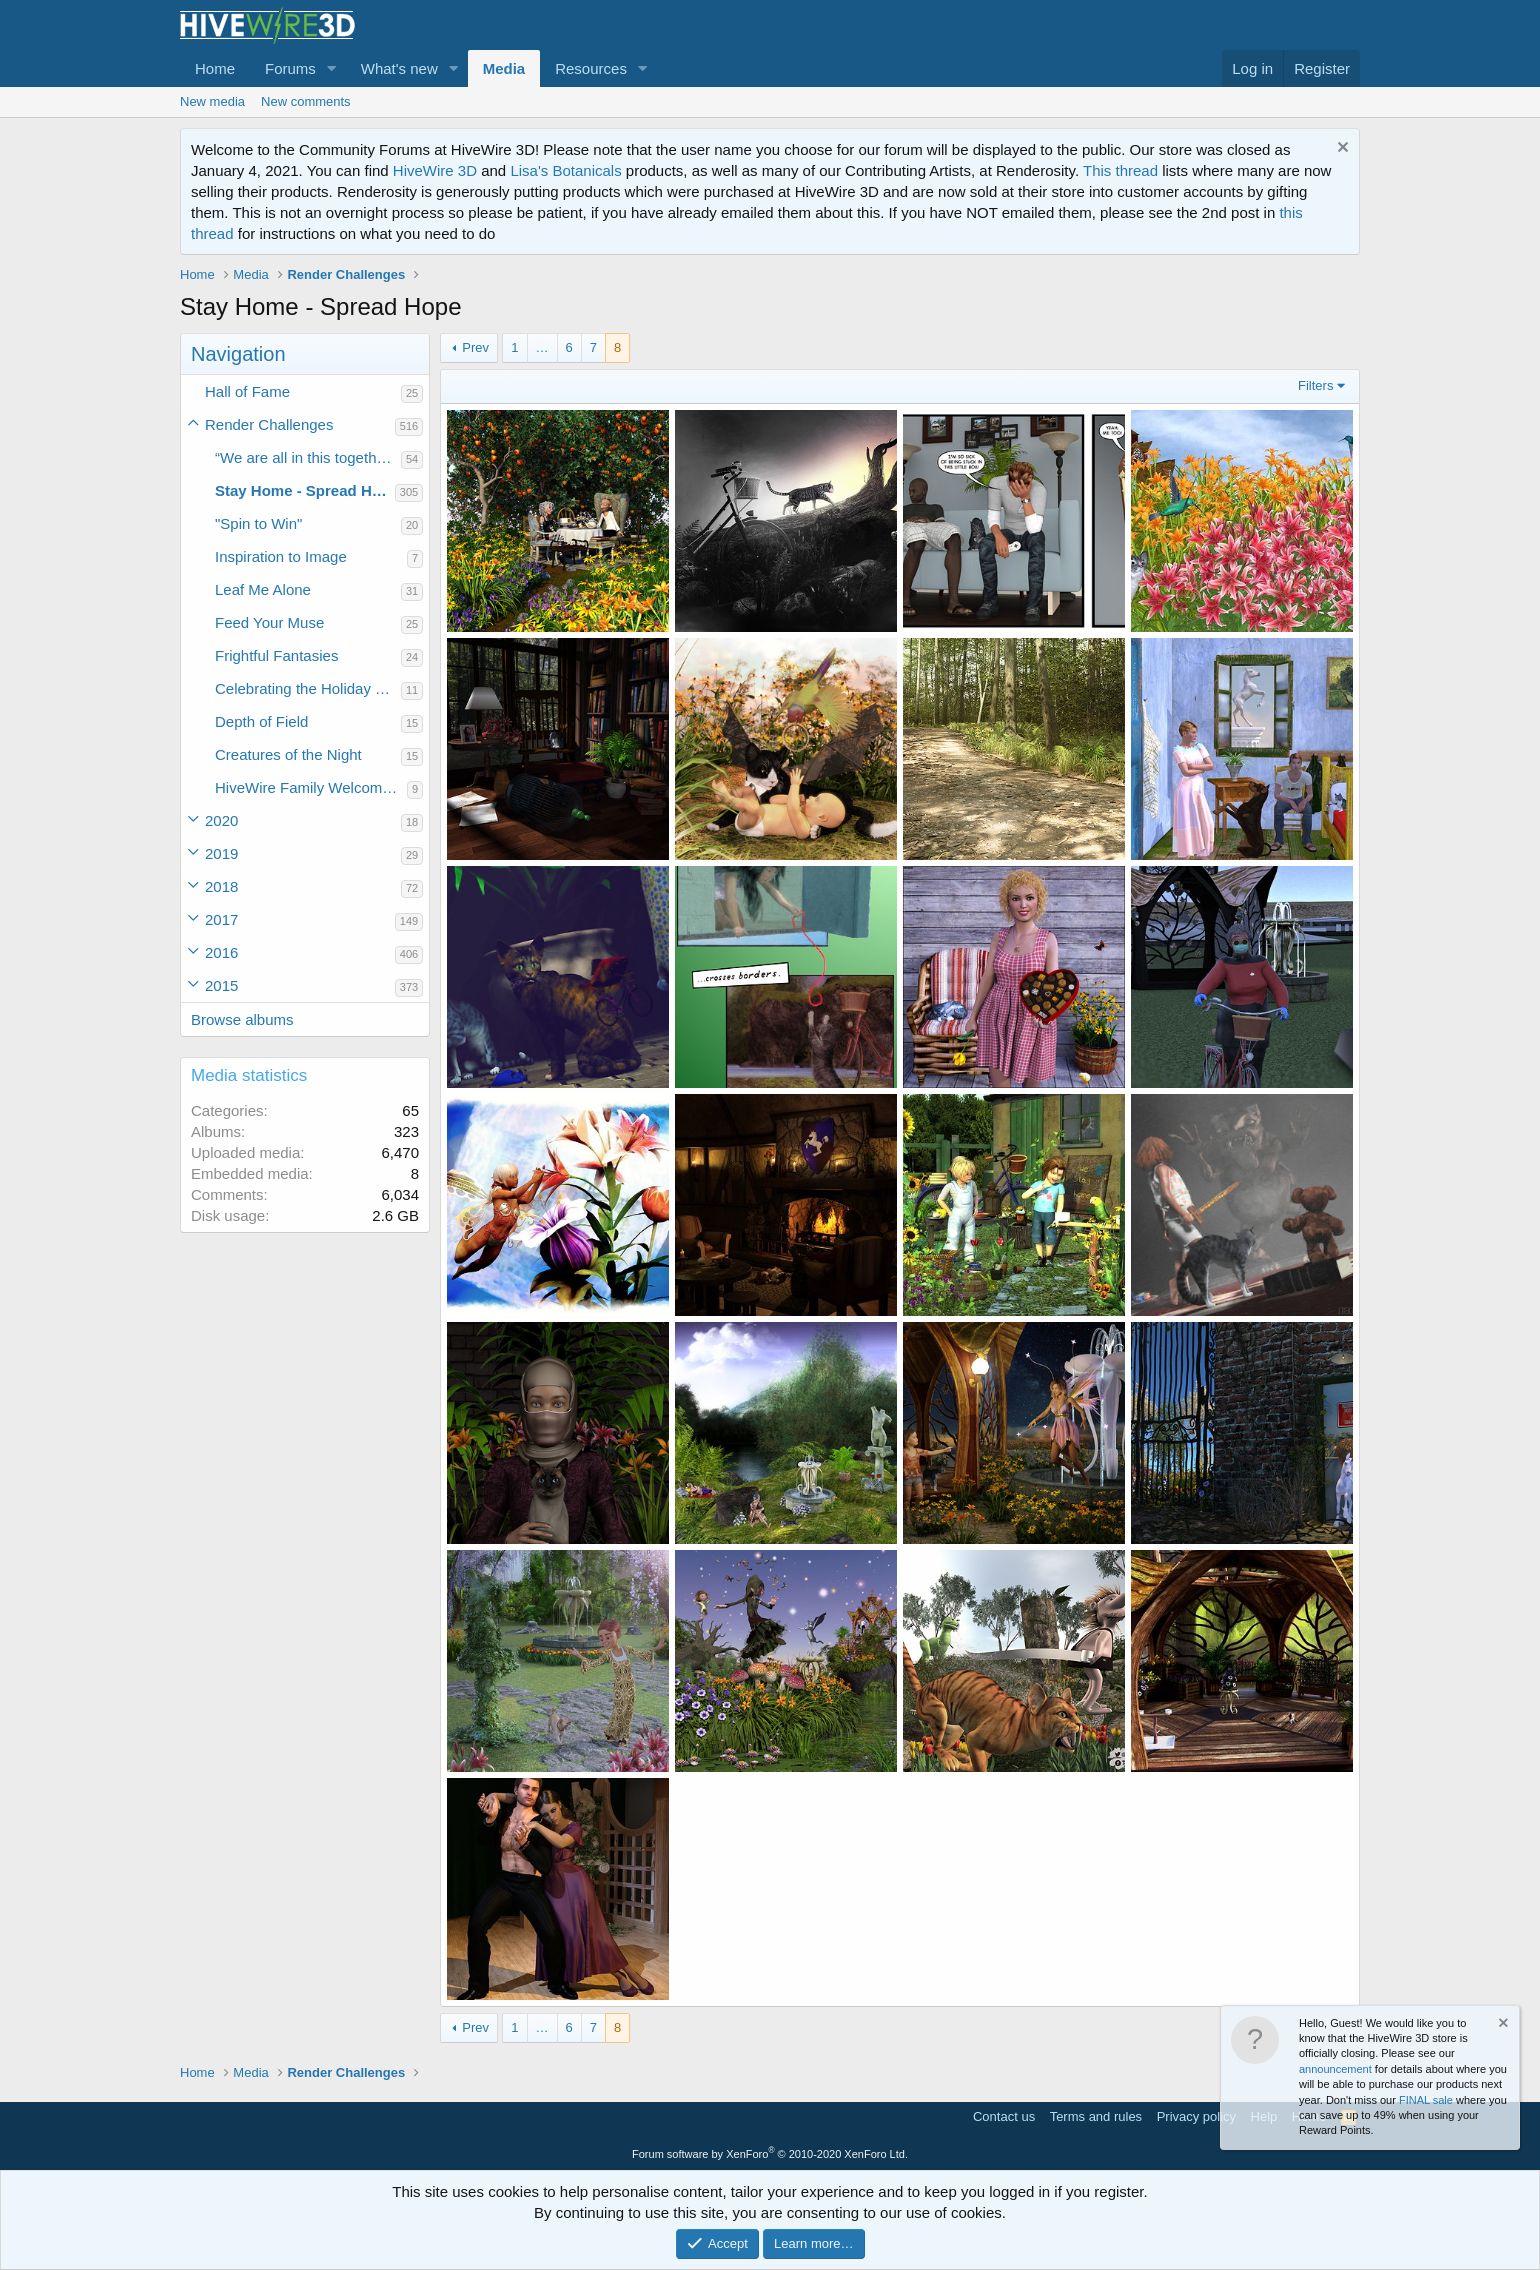 The height and width of the screenshot is (2270, 1540). I want to click on HiveWire Family Welcome Home, so click(311, 787).